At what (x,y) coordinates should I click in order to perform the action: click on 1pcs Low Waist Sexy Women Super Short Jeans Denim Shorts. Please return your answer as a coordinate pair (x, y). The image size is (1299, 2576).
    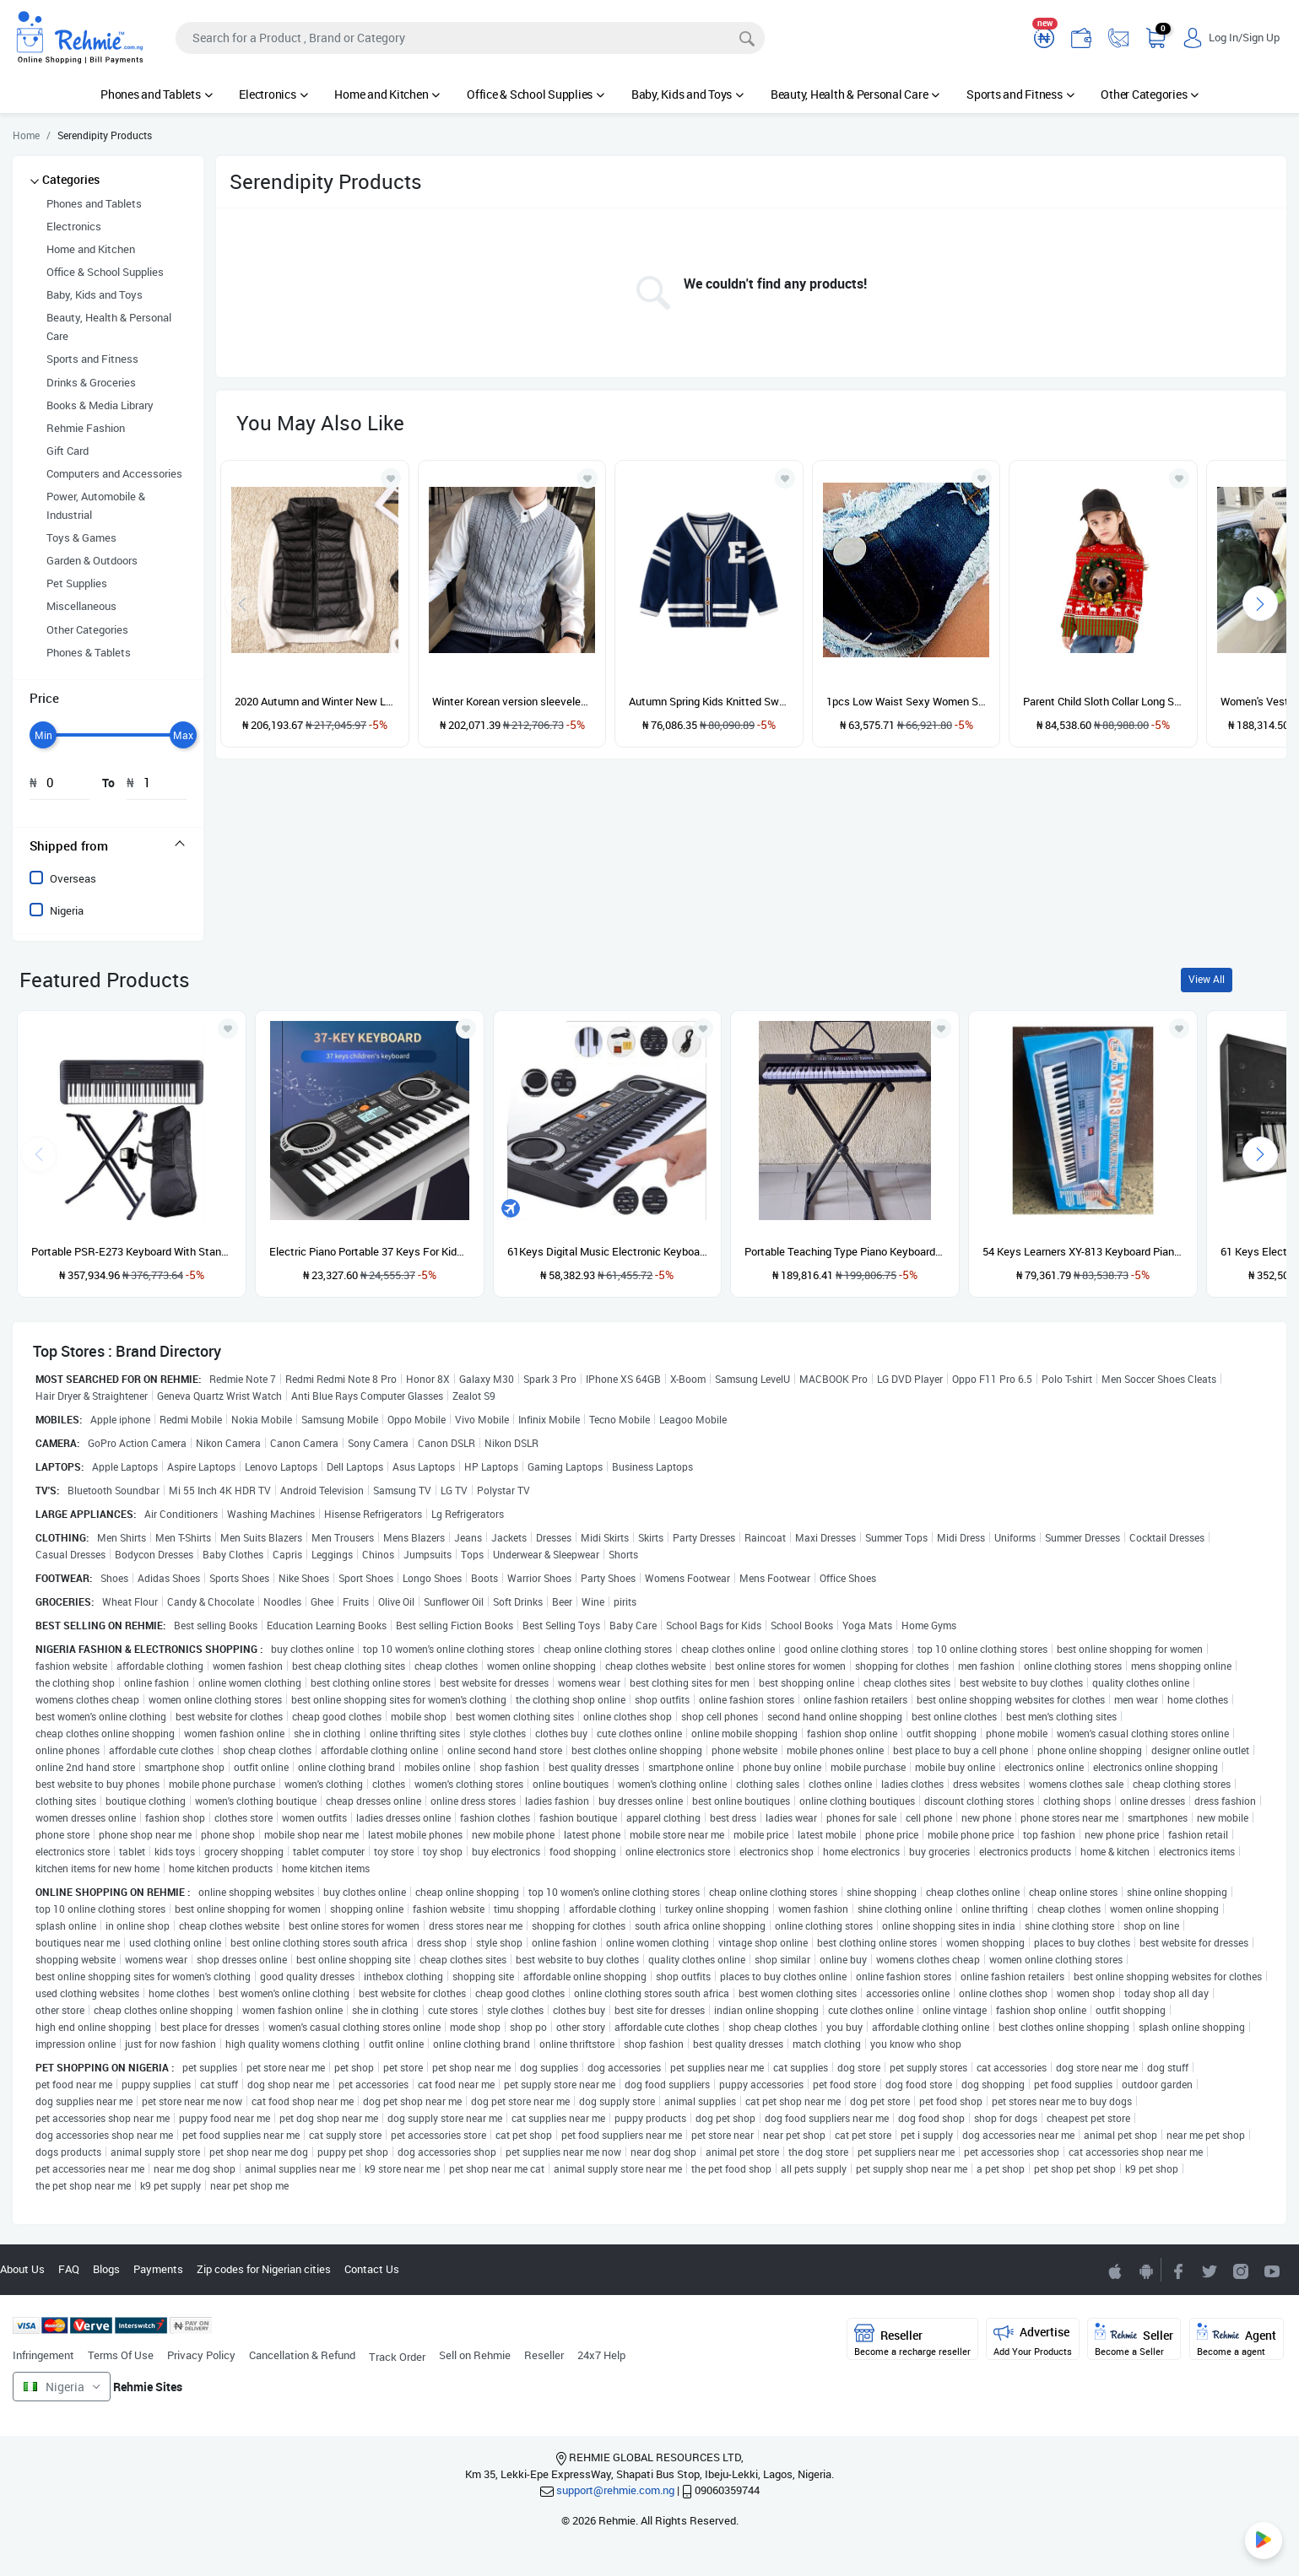
    Looking at the image, I should click on (906, 701).